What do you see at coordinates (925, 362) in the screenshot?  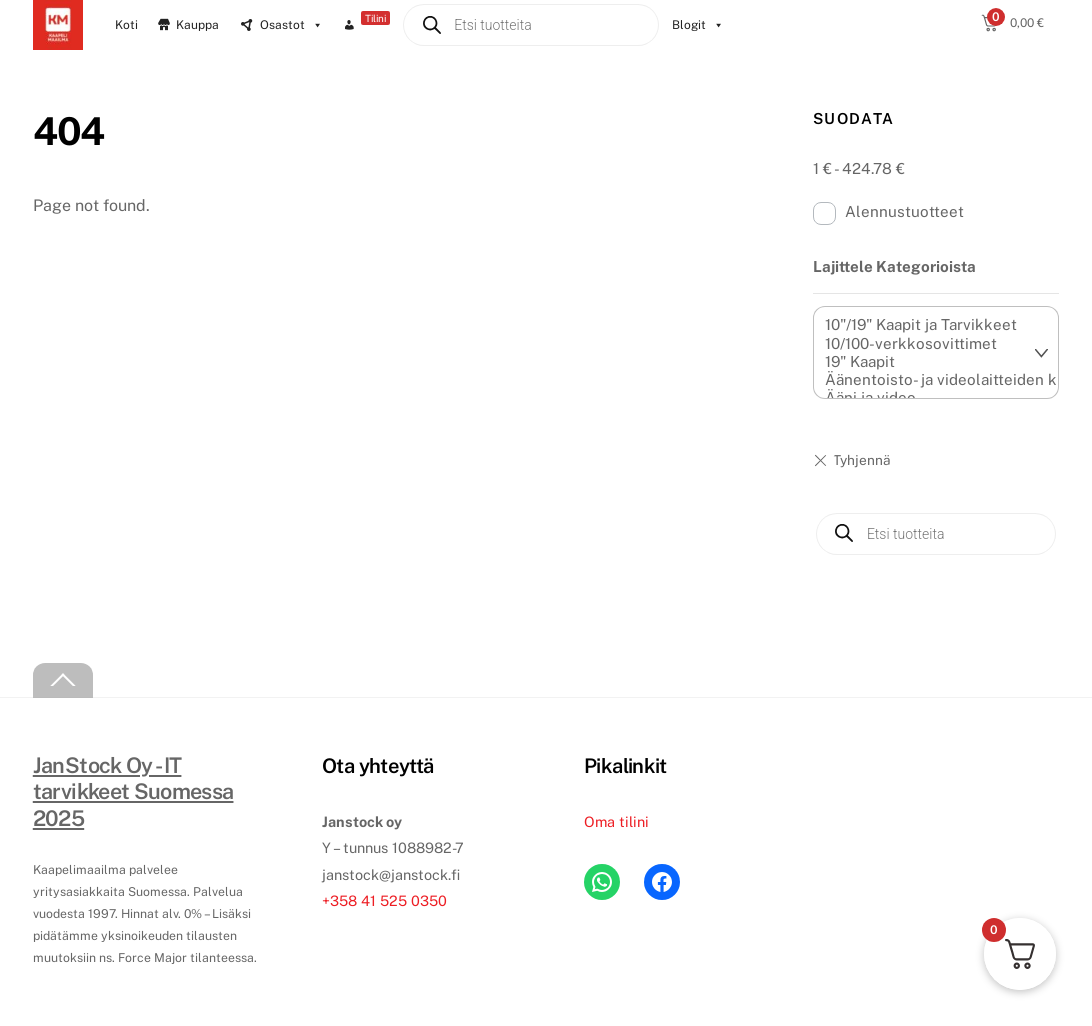 I see `19" Kaapit` at bounding box center [925, 362].